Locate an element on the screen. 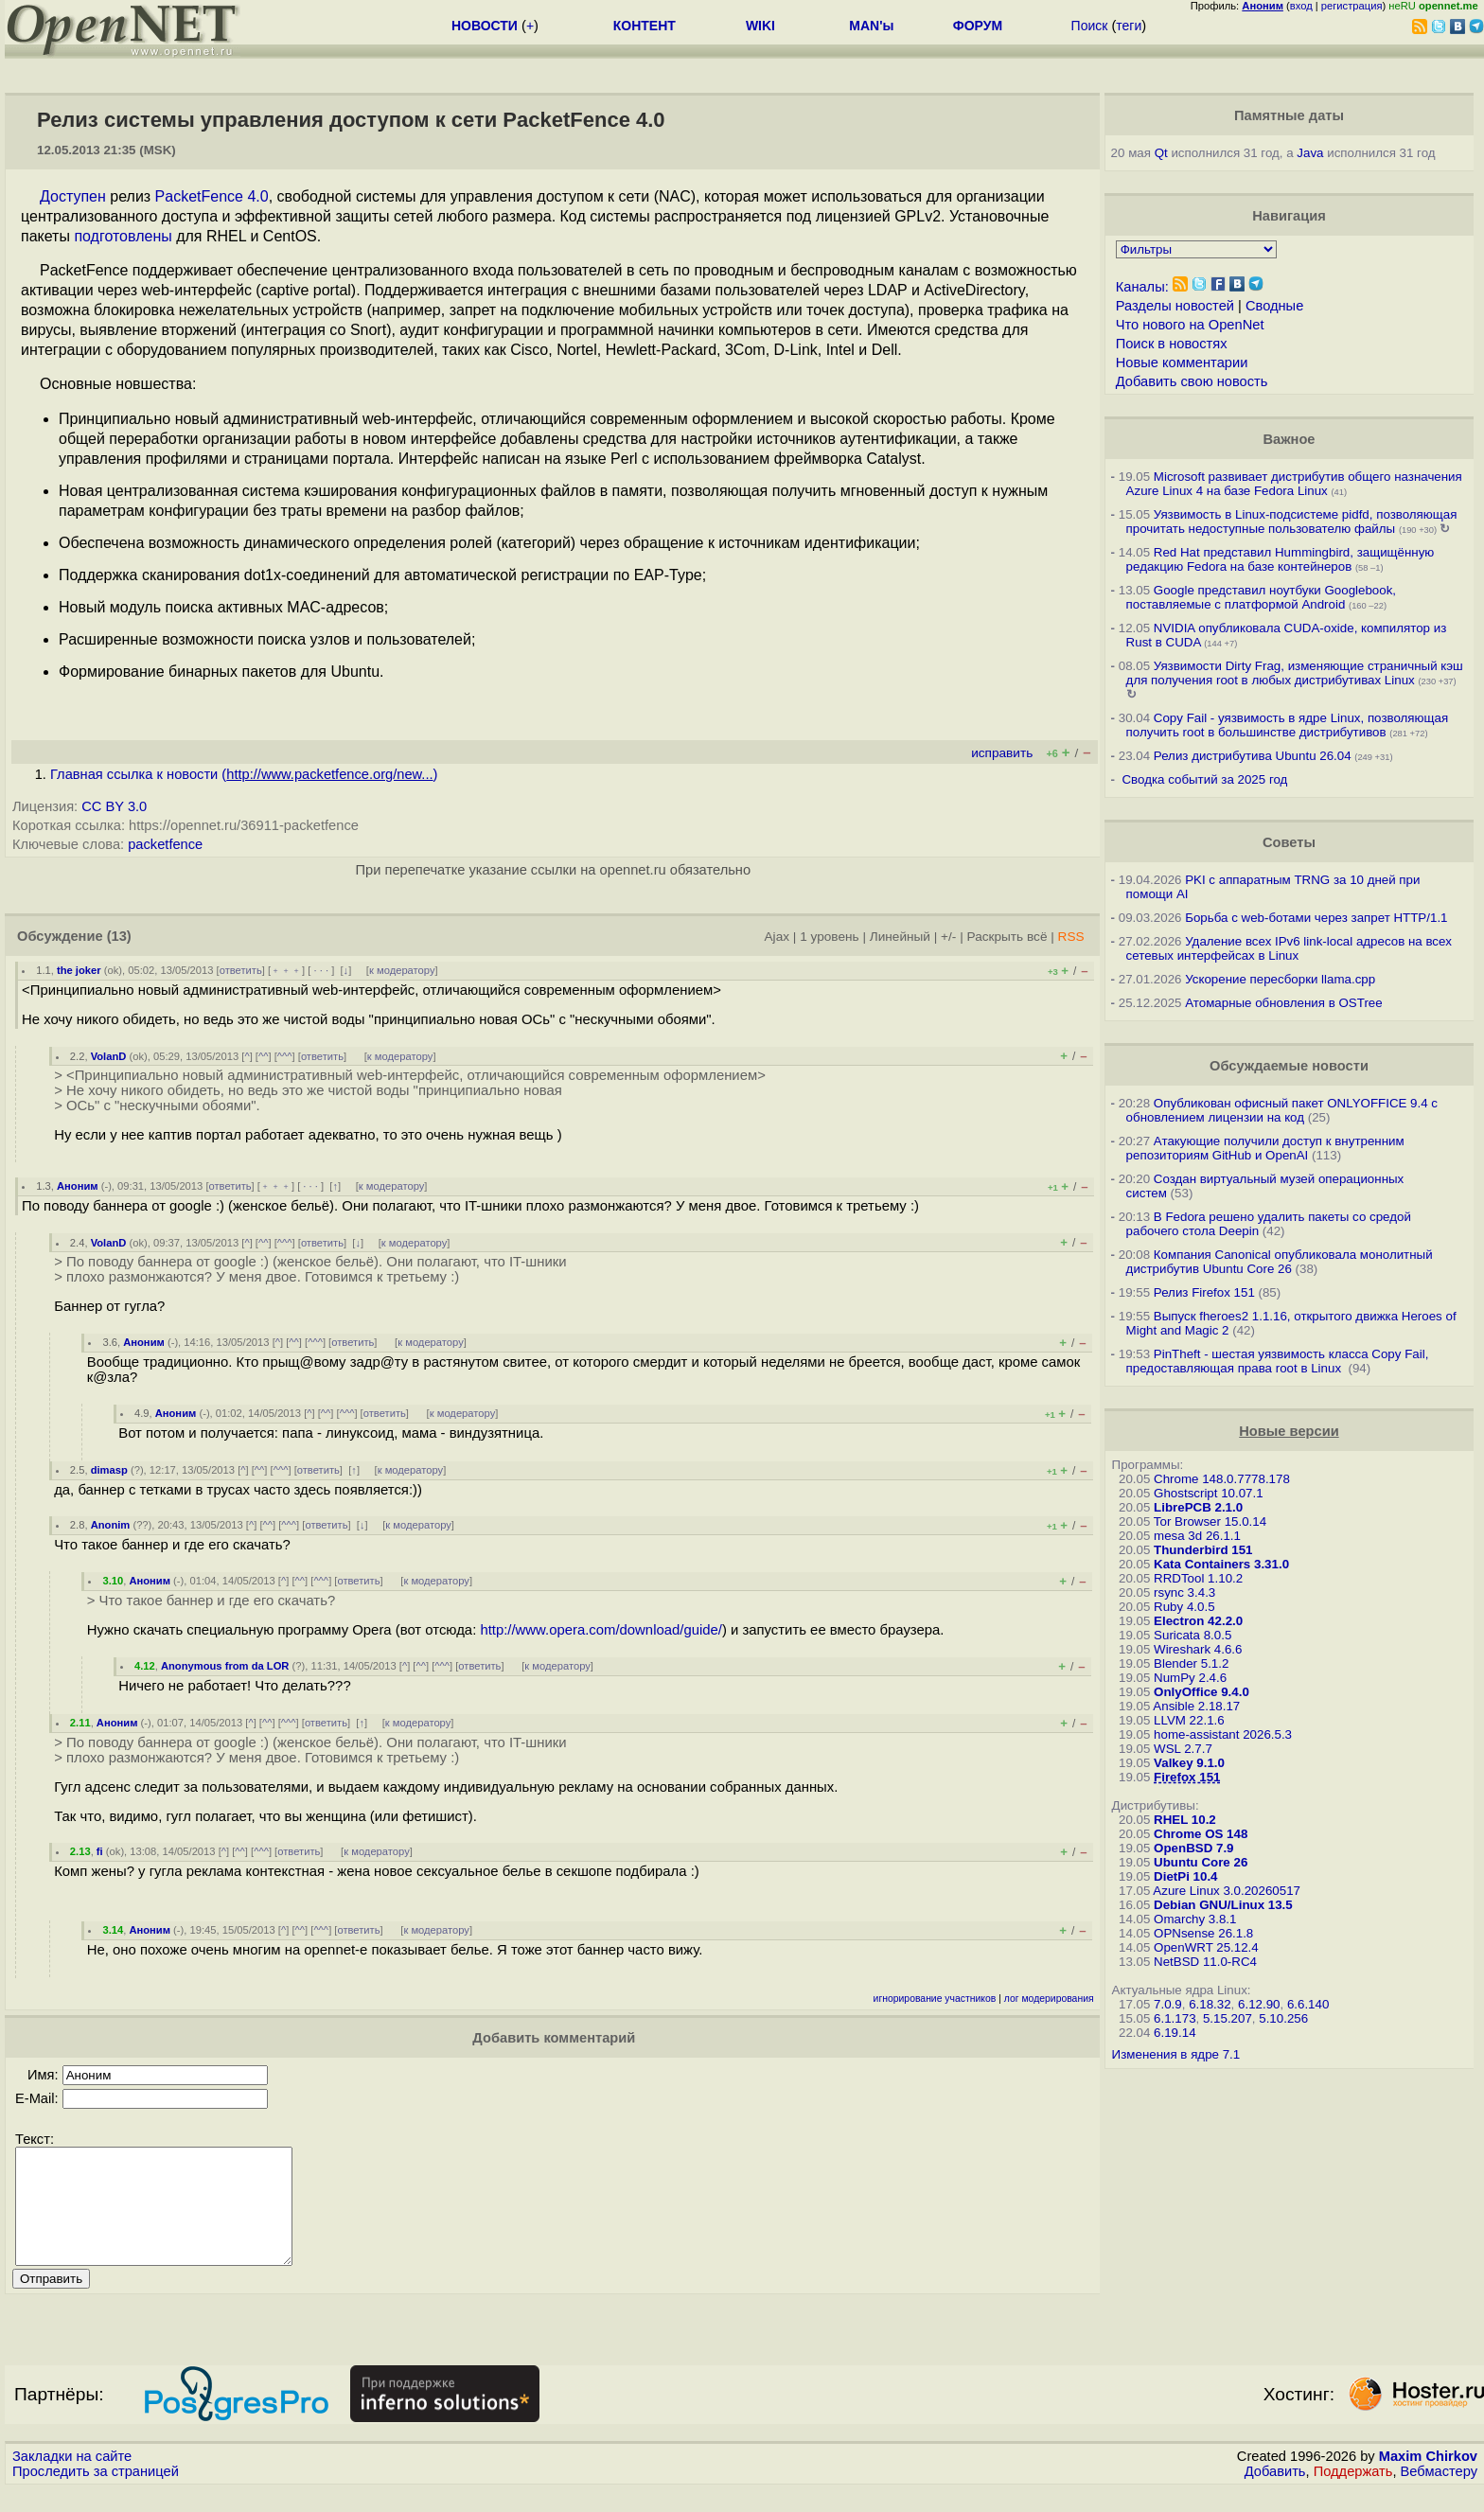 The height and width of the screenshot is (2512, 1484). Tor Browser 15.0.14 is located at coordinates (1210, 1521).